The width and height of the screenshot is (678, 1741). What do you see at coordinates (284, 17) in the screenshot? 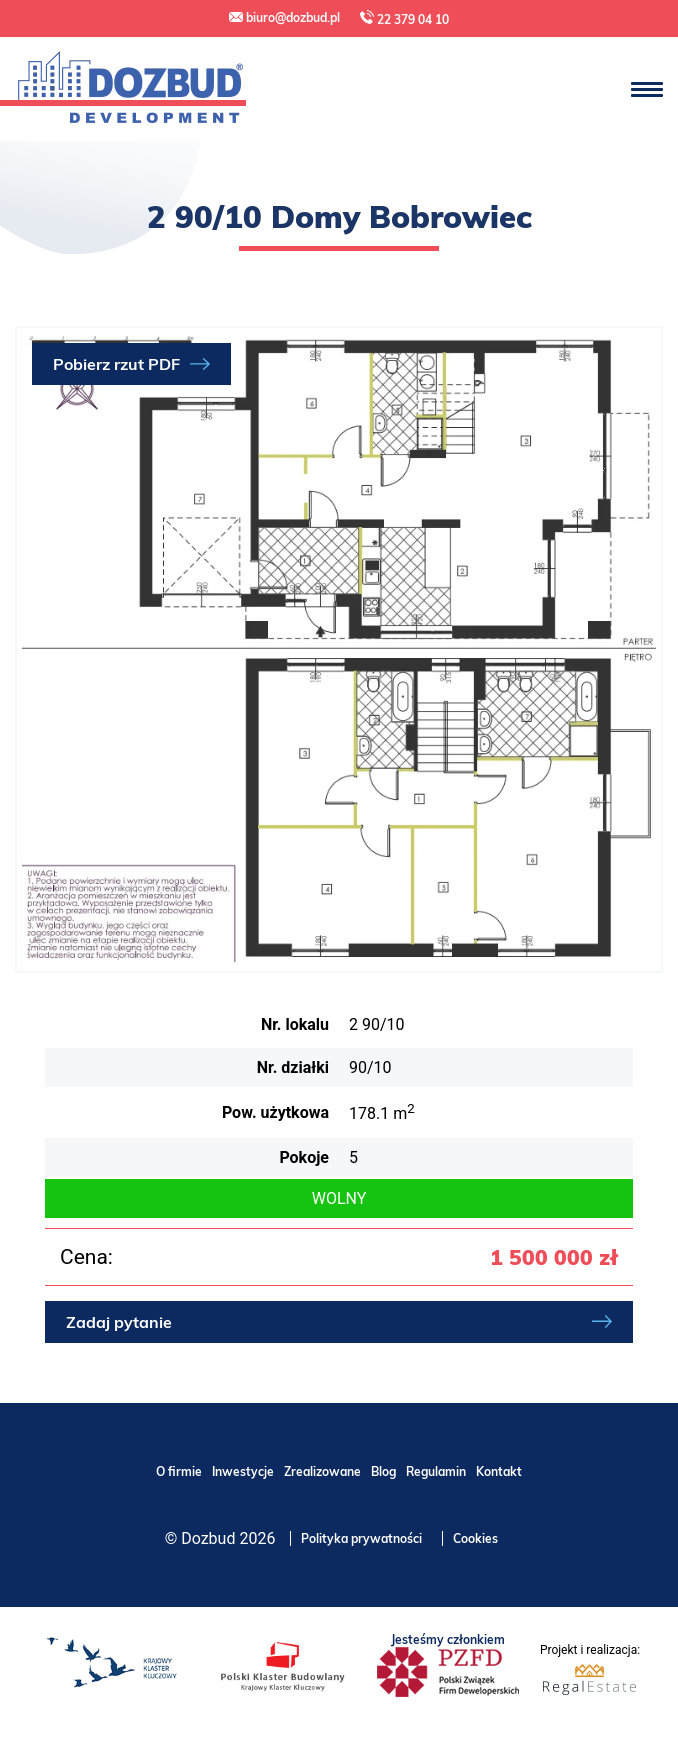
I see `biuro@dozbud.pl` at bounding box center [284, 17].